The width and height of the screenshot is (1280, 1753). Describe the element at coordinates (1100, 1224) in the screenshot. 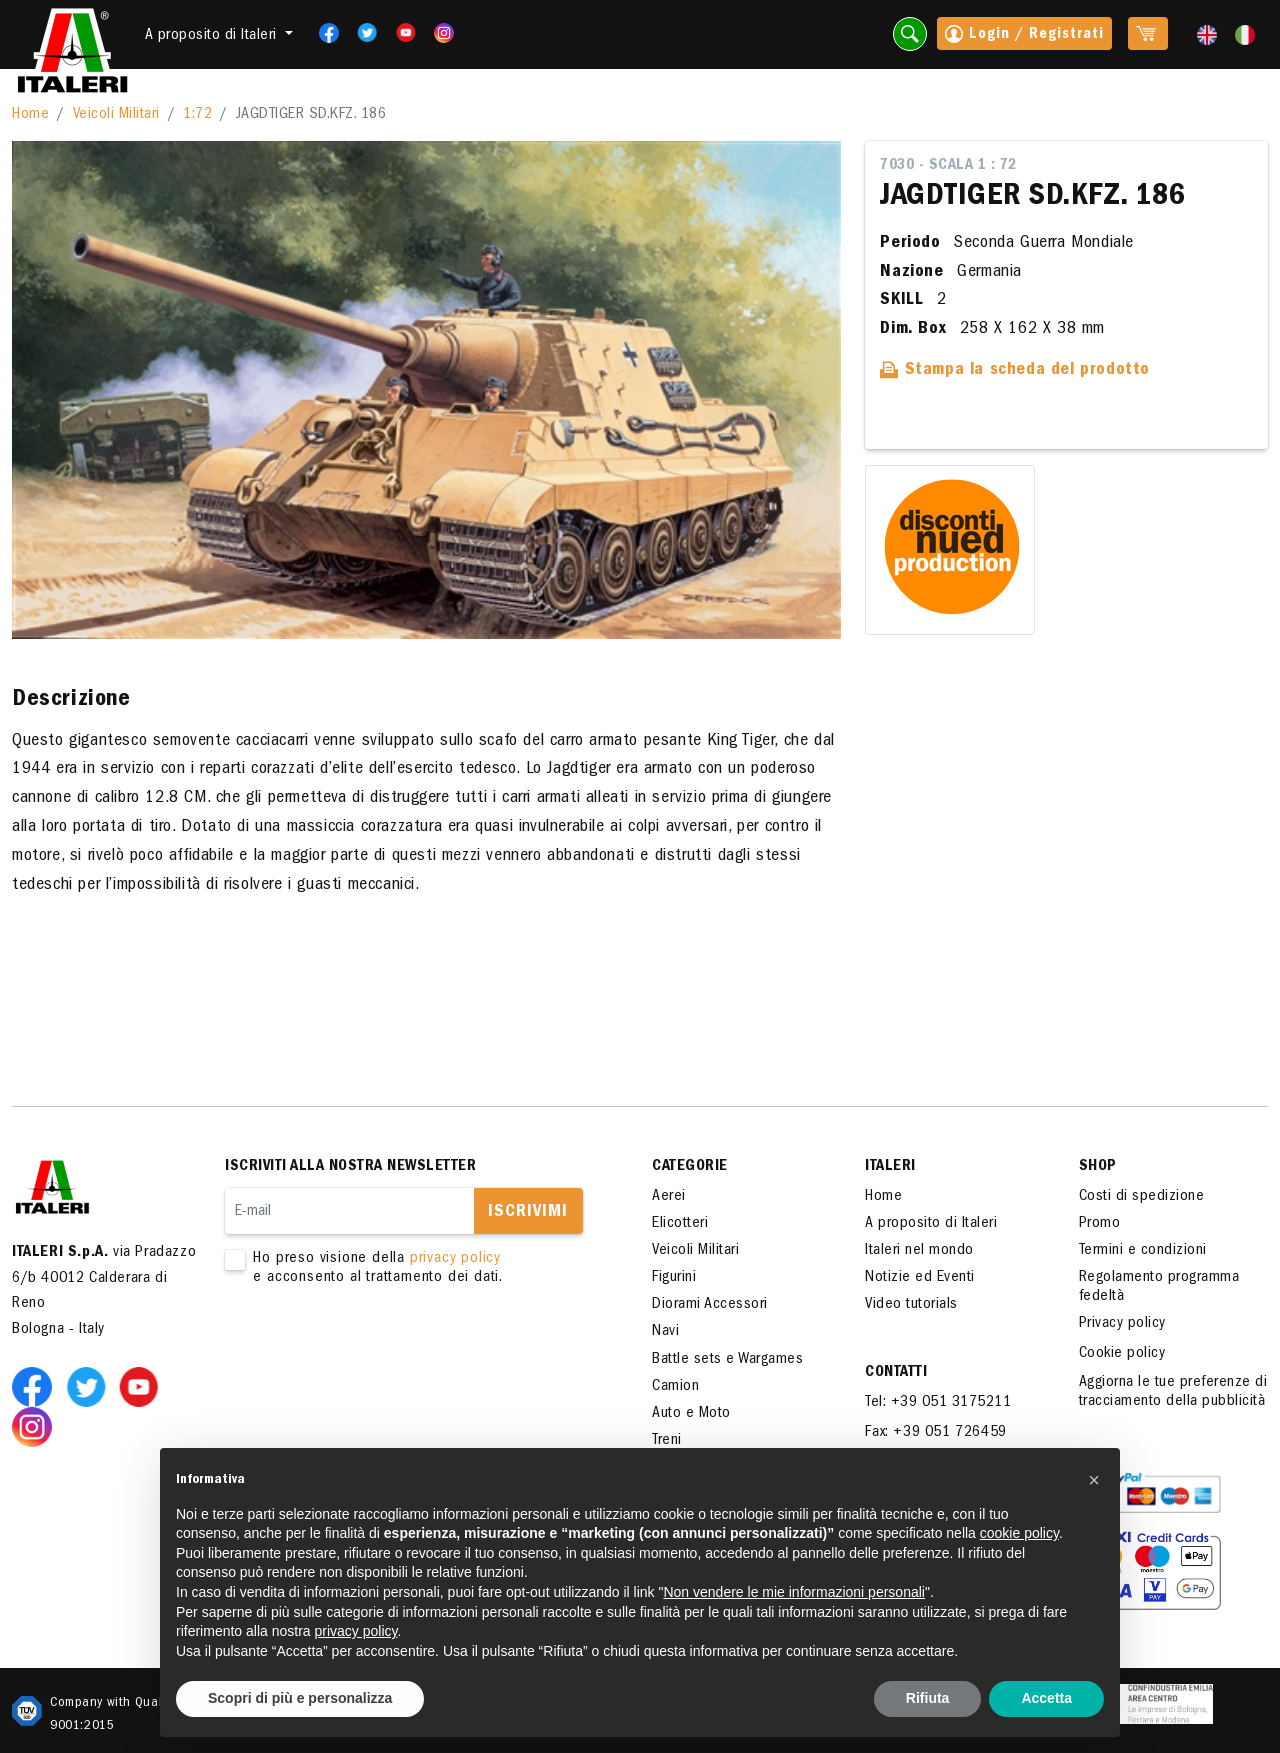

I see `Promo` at that location.